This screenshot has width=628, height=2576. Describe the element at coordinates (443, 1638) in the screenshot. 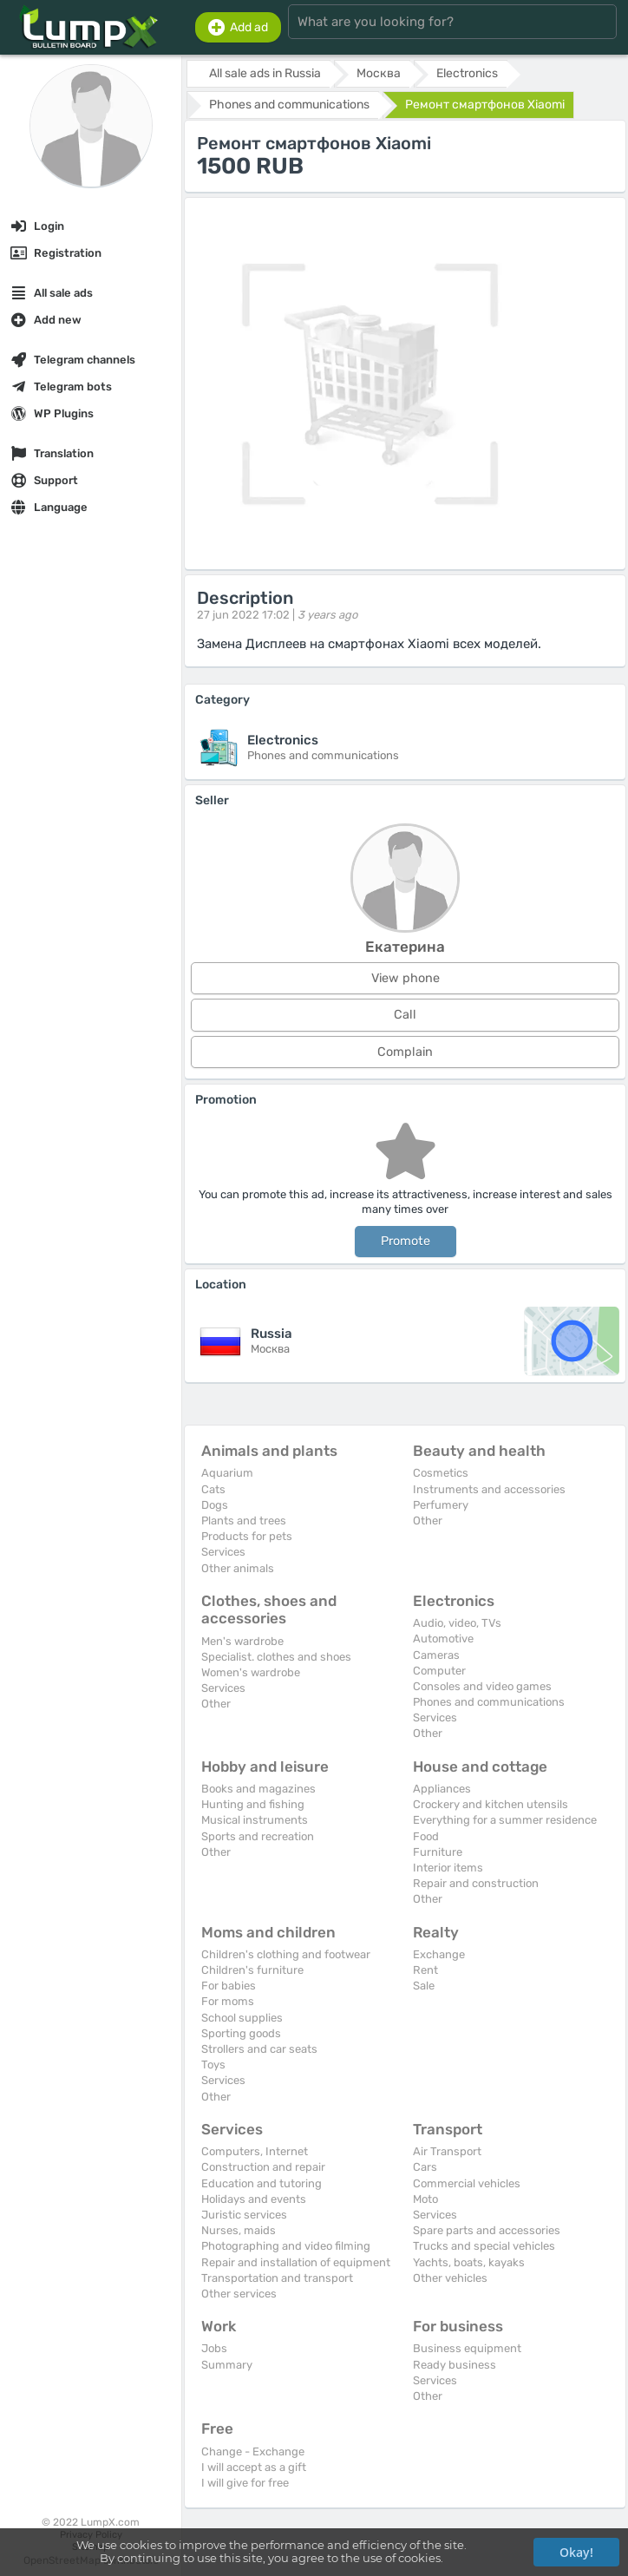

I see `Automotive` at that location.